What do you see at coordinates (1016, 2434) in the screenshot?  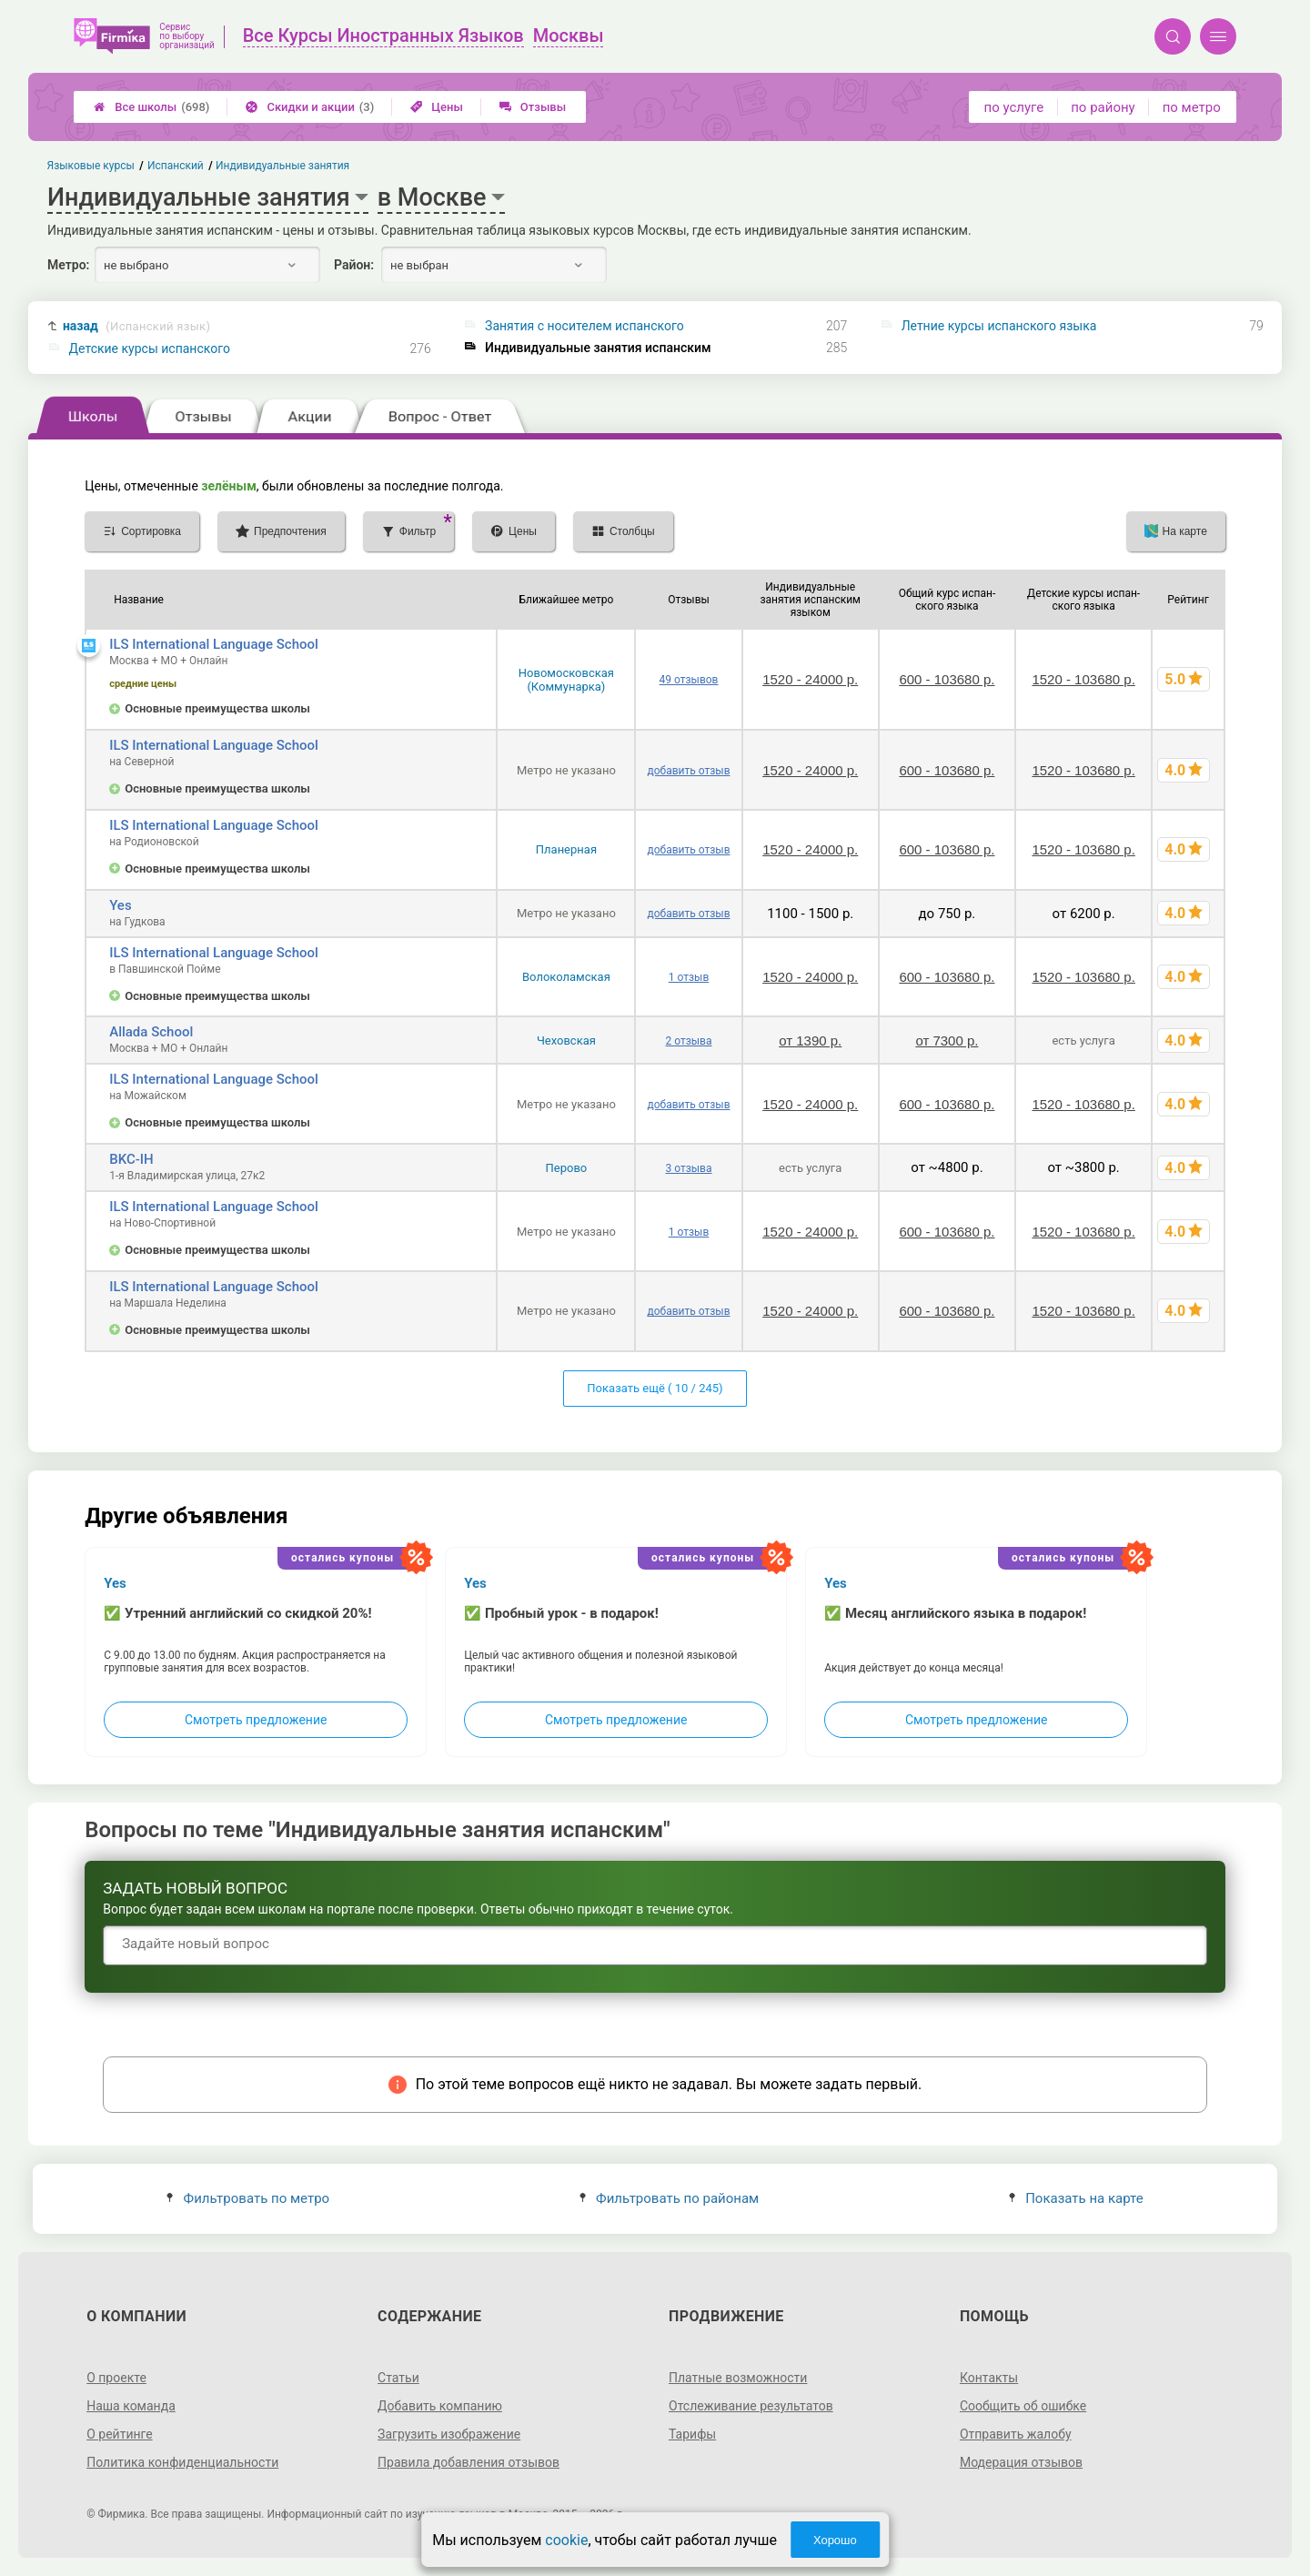 I see `Отправить жалобу` at bounding box center [1016, 2434].